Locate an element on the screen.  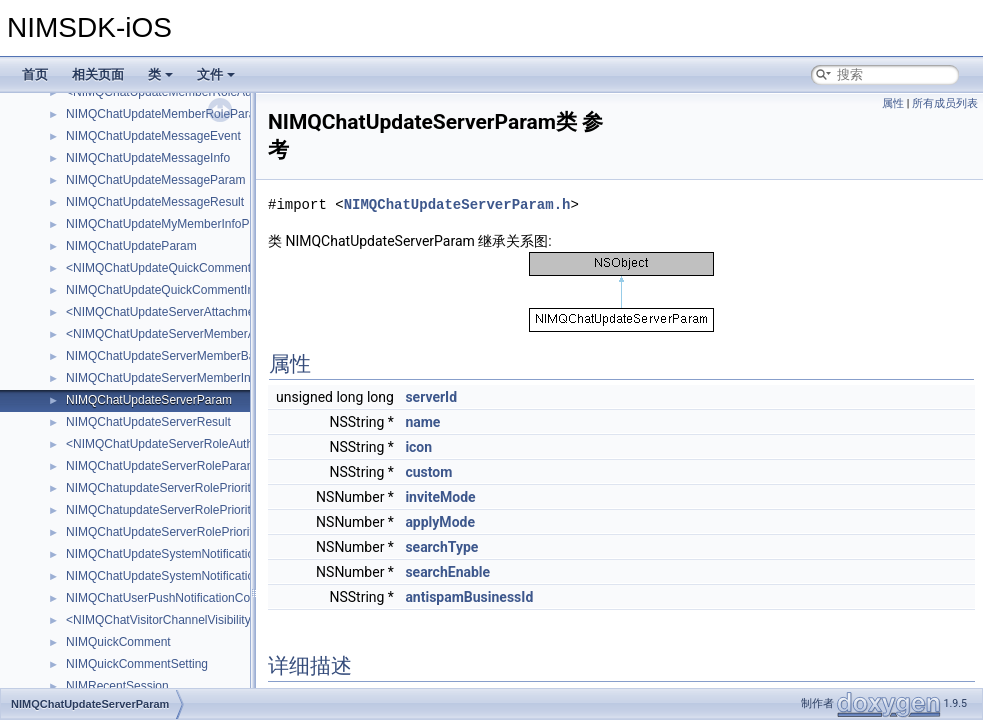
NIMRecentSession is located at coordinates (117, 686).